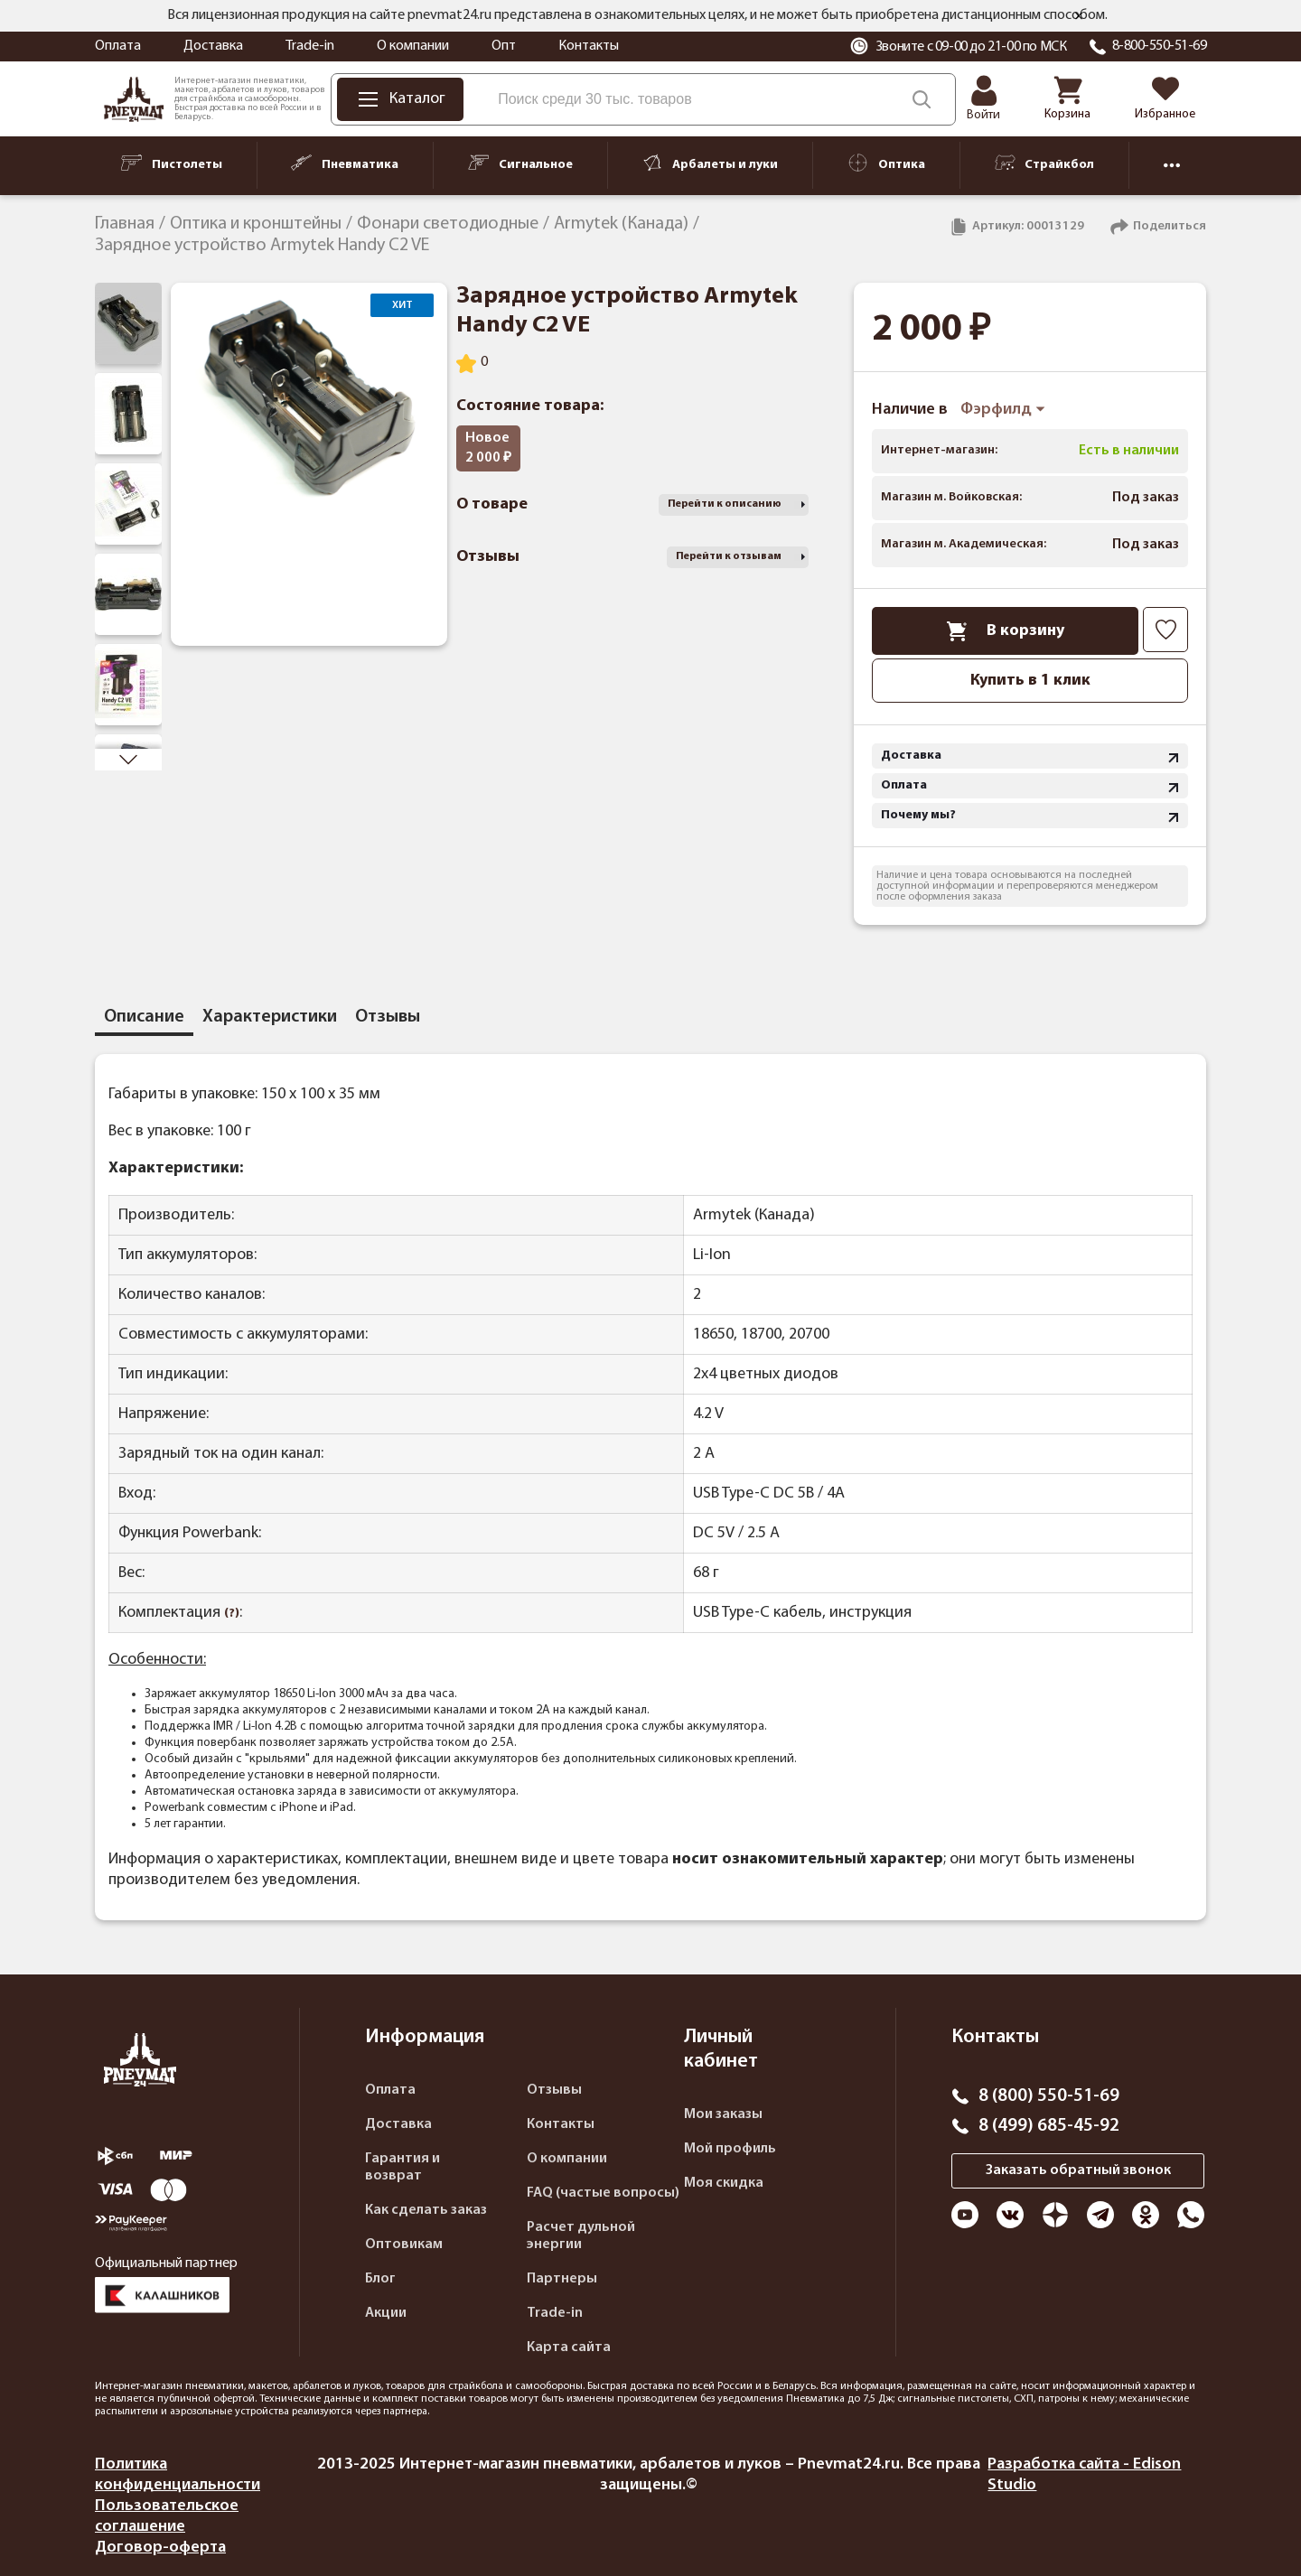 This screenshot has width=1301, height=2576. What do you see at coordinates (380, 2279) in the screenshot?
I see `Блог` at bounding box center [380, 2279].